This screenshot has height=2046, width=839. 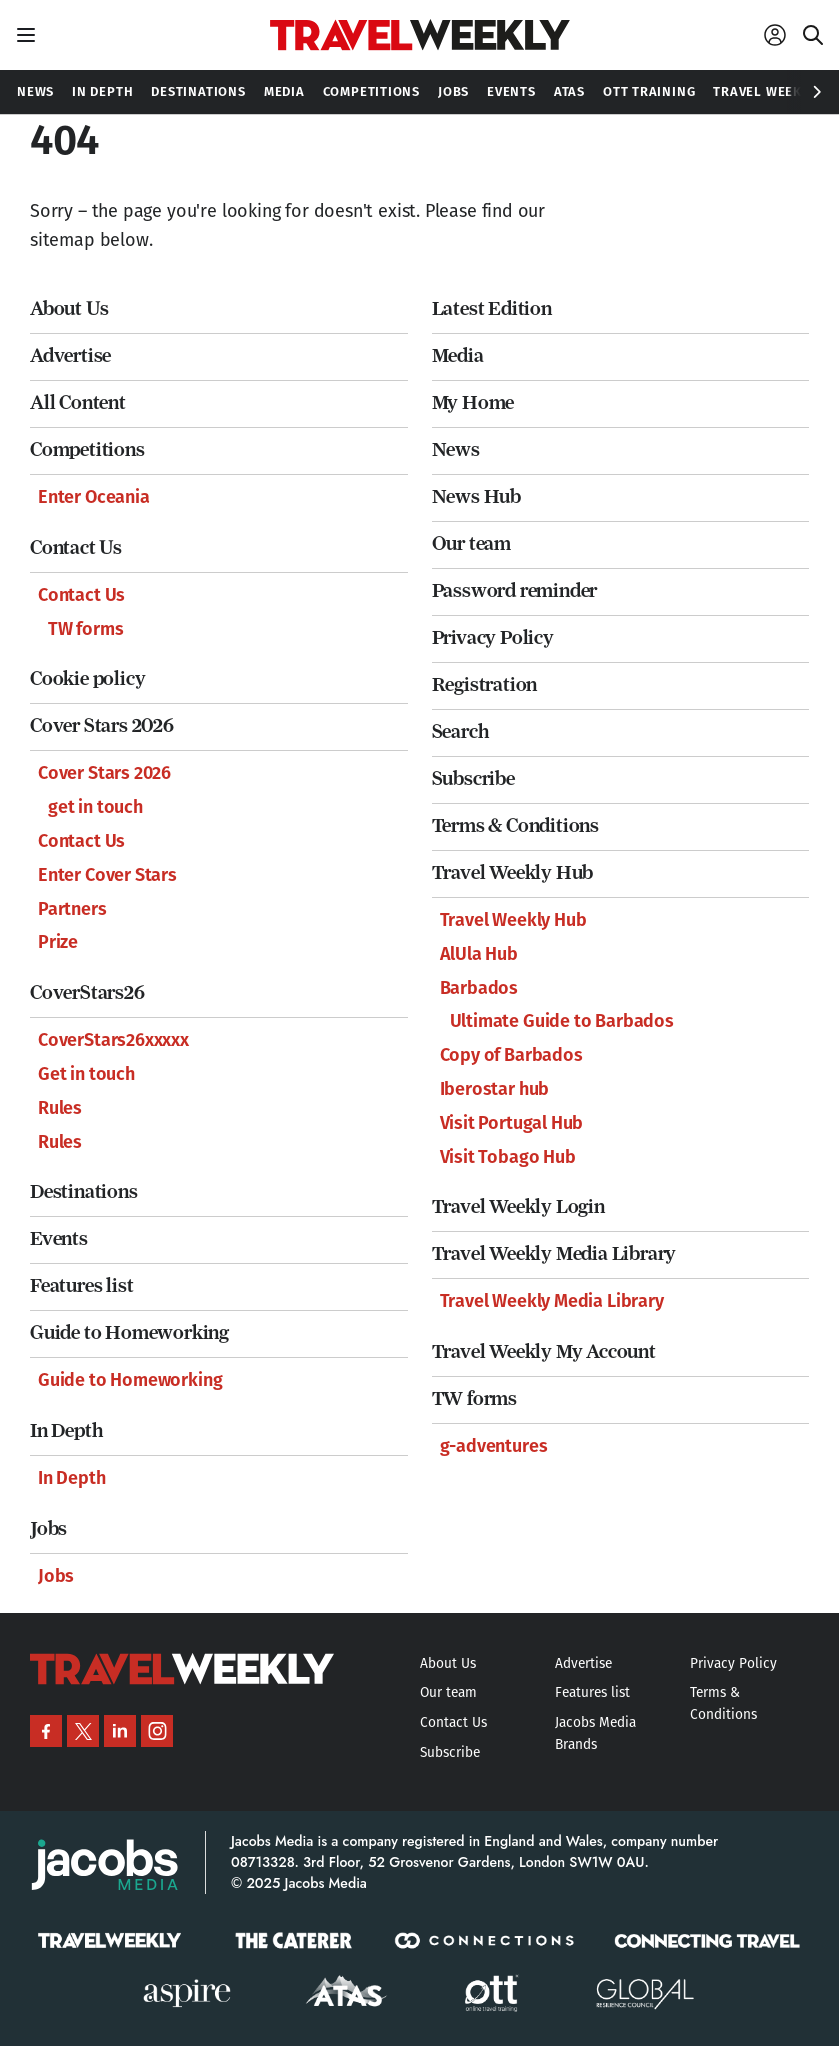 I want to click on Barbados, so click(x=479, y=988).